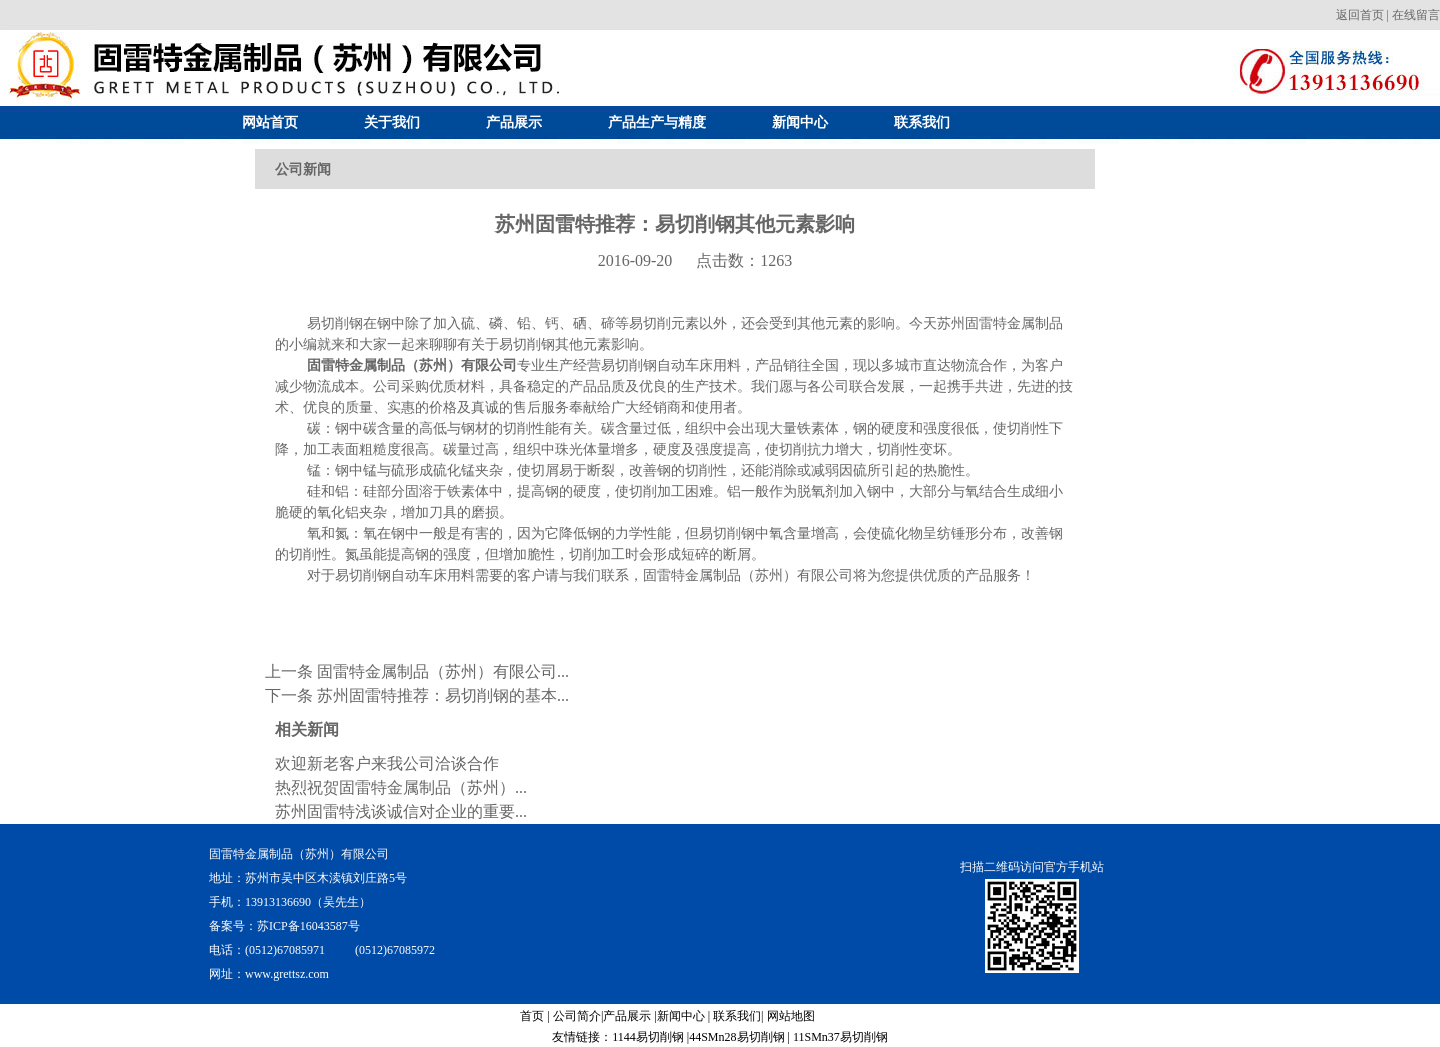 The height and width of the screenshot is (1047, 1440). Describe the element at coordinates (401, 787) in the screenshot. I see `热烈祝贺固雷特金属制品（苏州）...` at that location.